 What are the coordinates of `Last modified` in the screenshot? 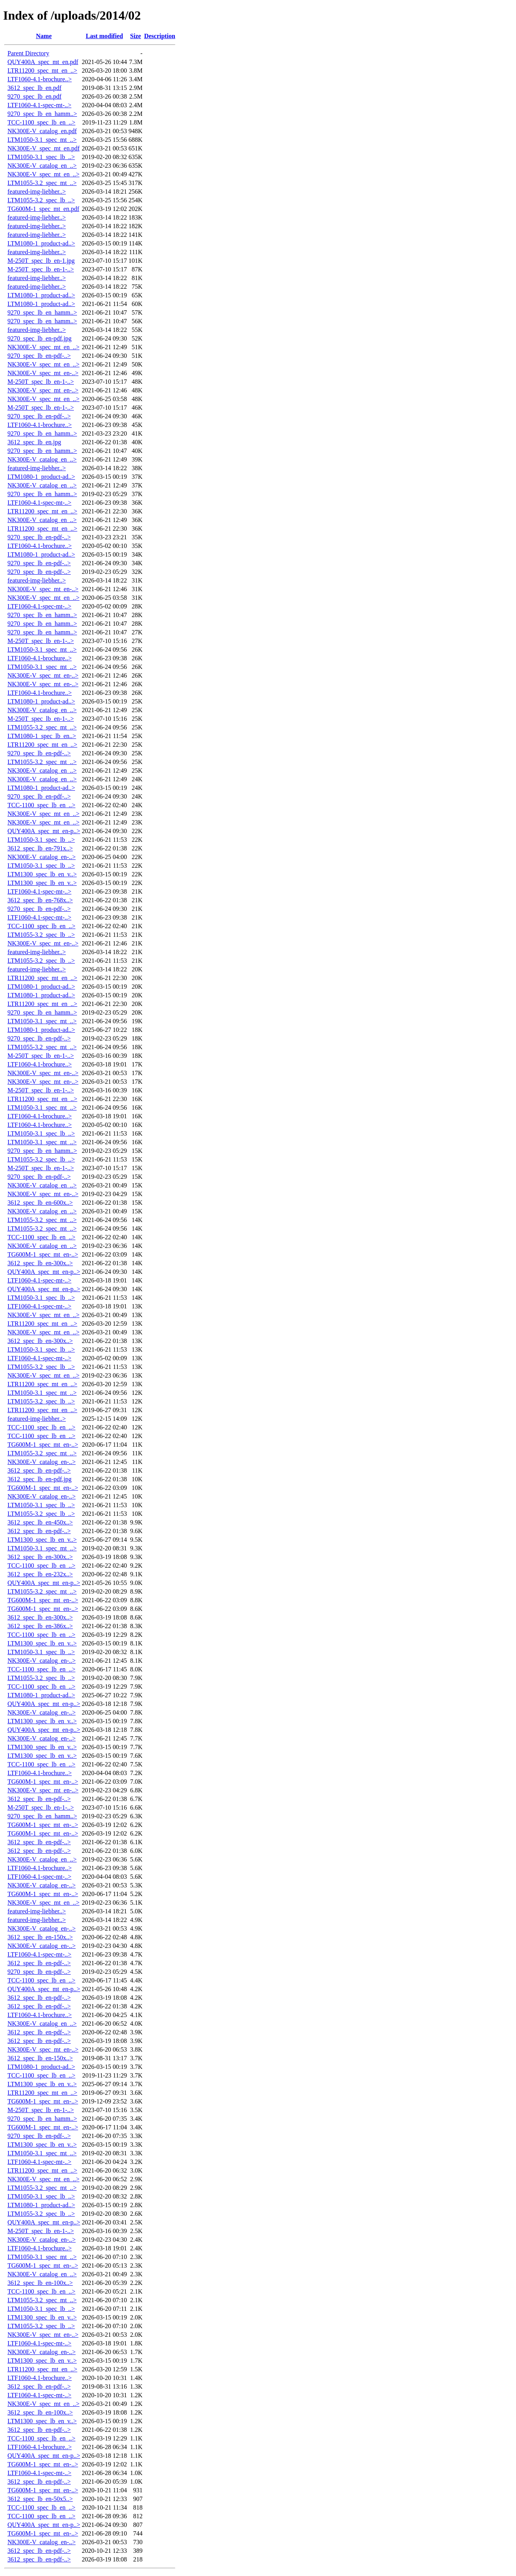 It's located at (104, 36).